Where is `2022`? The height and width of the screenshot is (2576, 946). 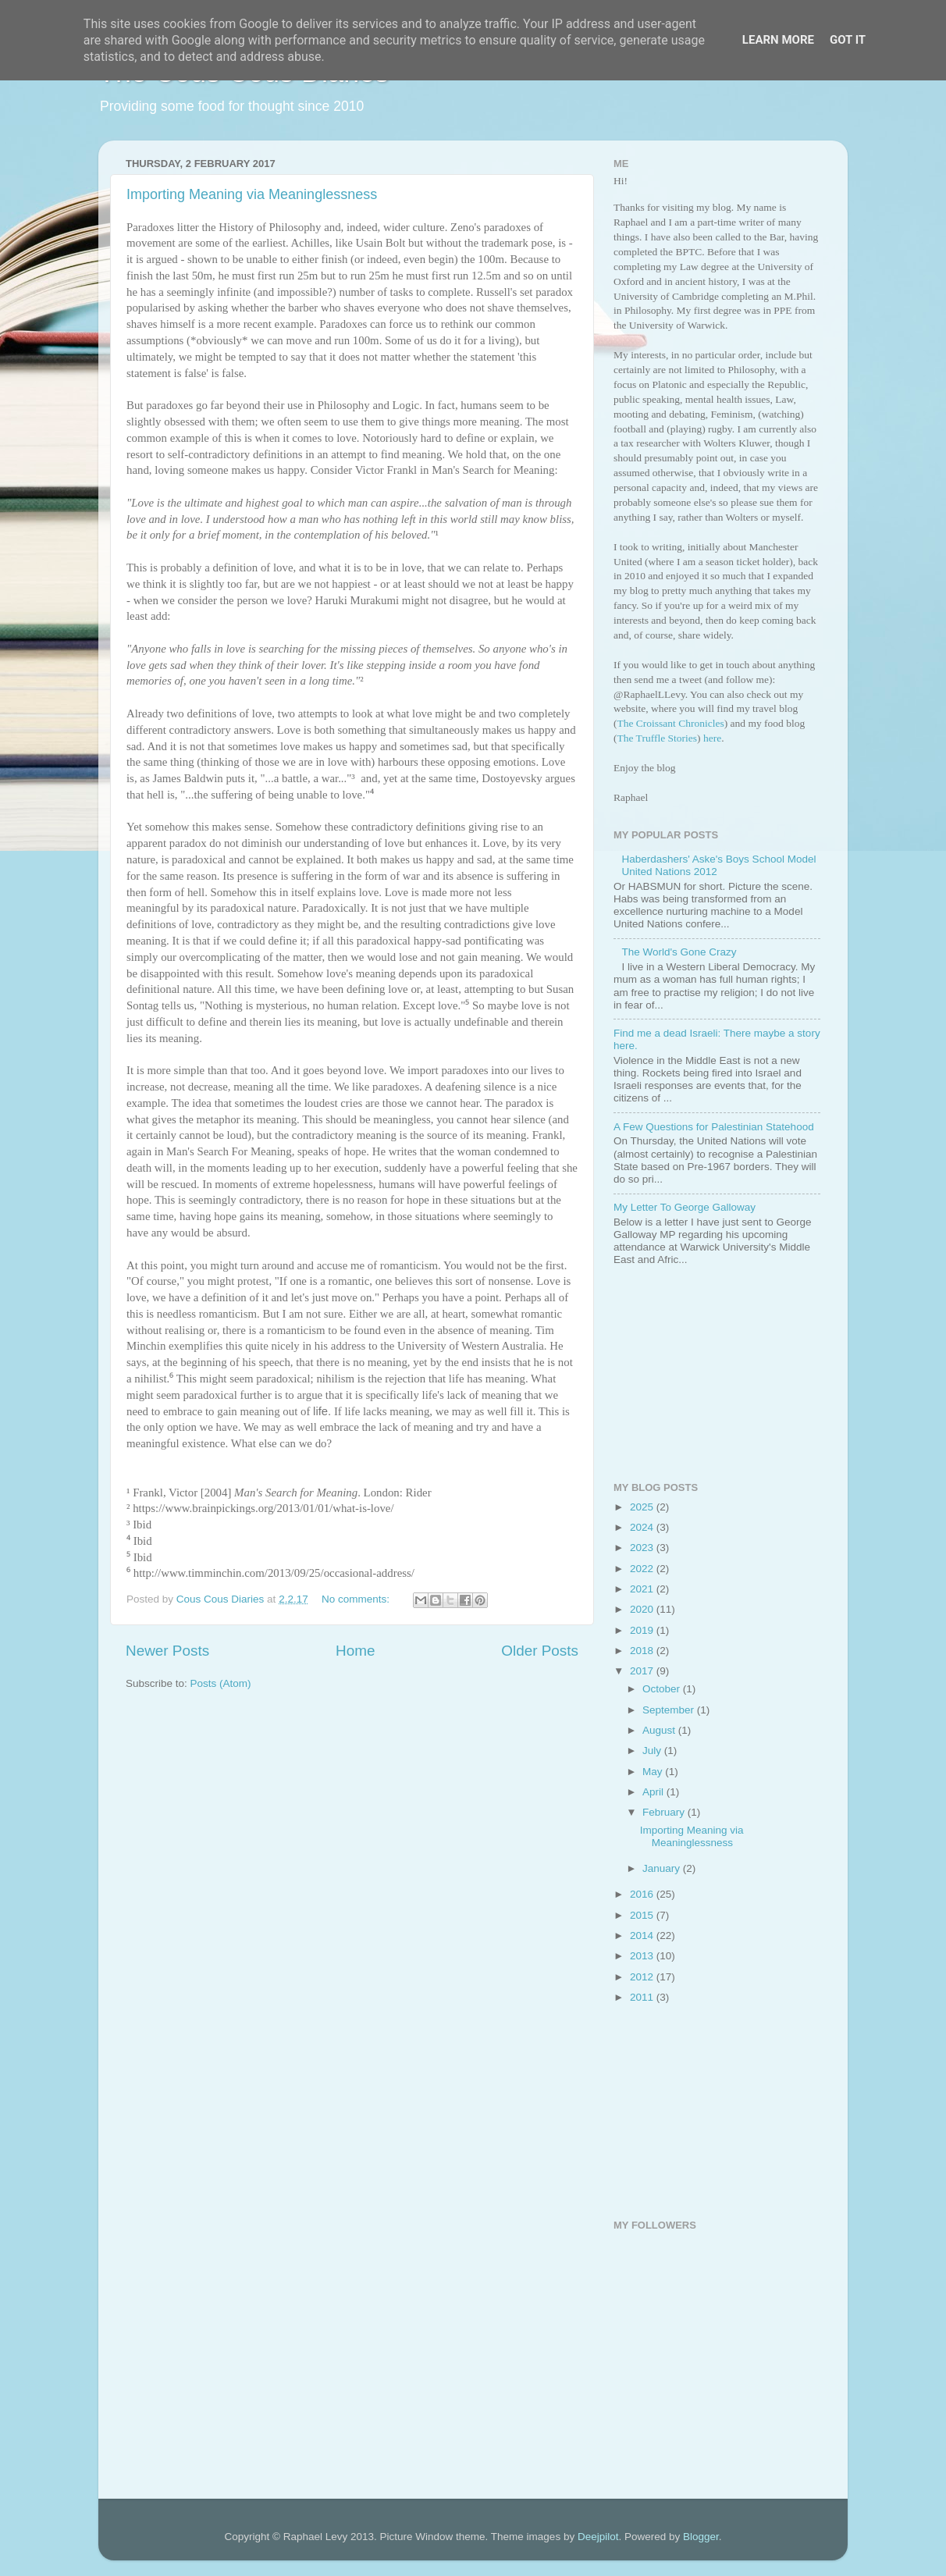
2022 is located at coordinates (643, 1568).